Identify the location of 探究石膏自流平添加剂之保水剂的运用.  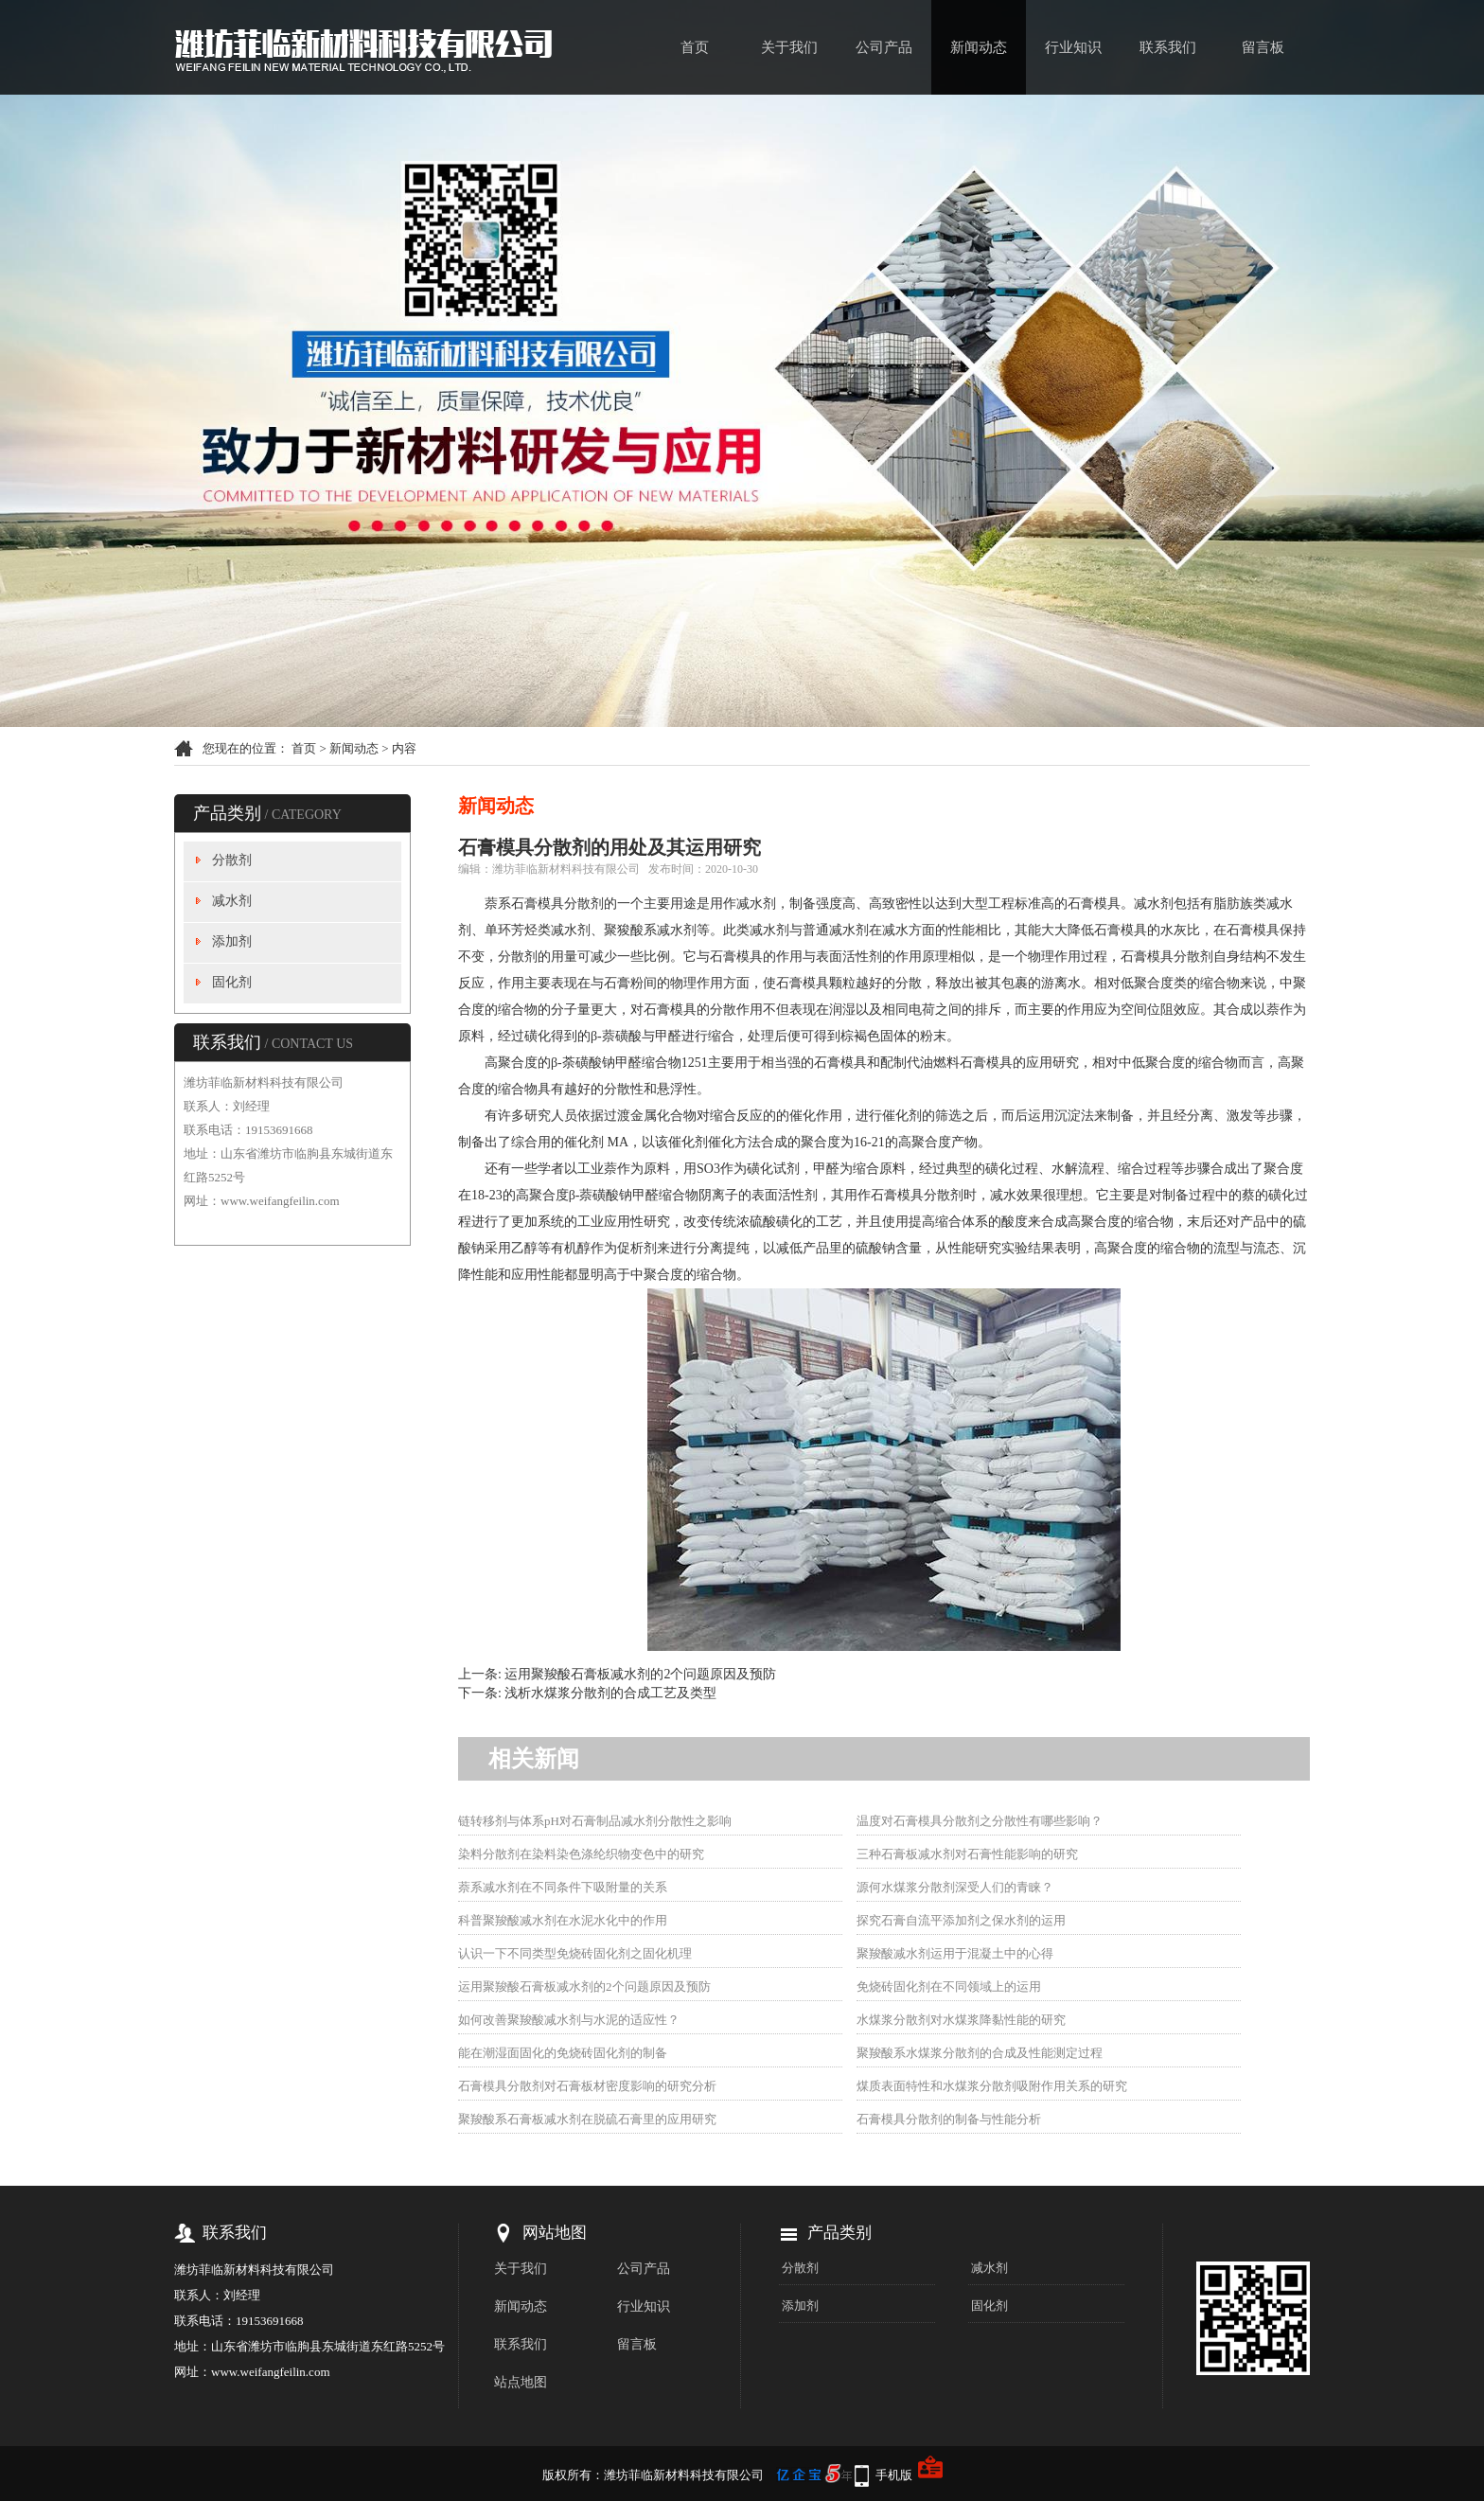
(961, 1920).